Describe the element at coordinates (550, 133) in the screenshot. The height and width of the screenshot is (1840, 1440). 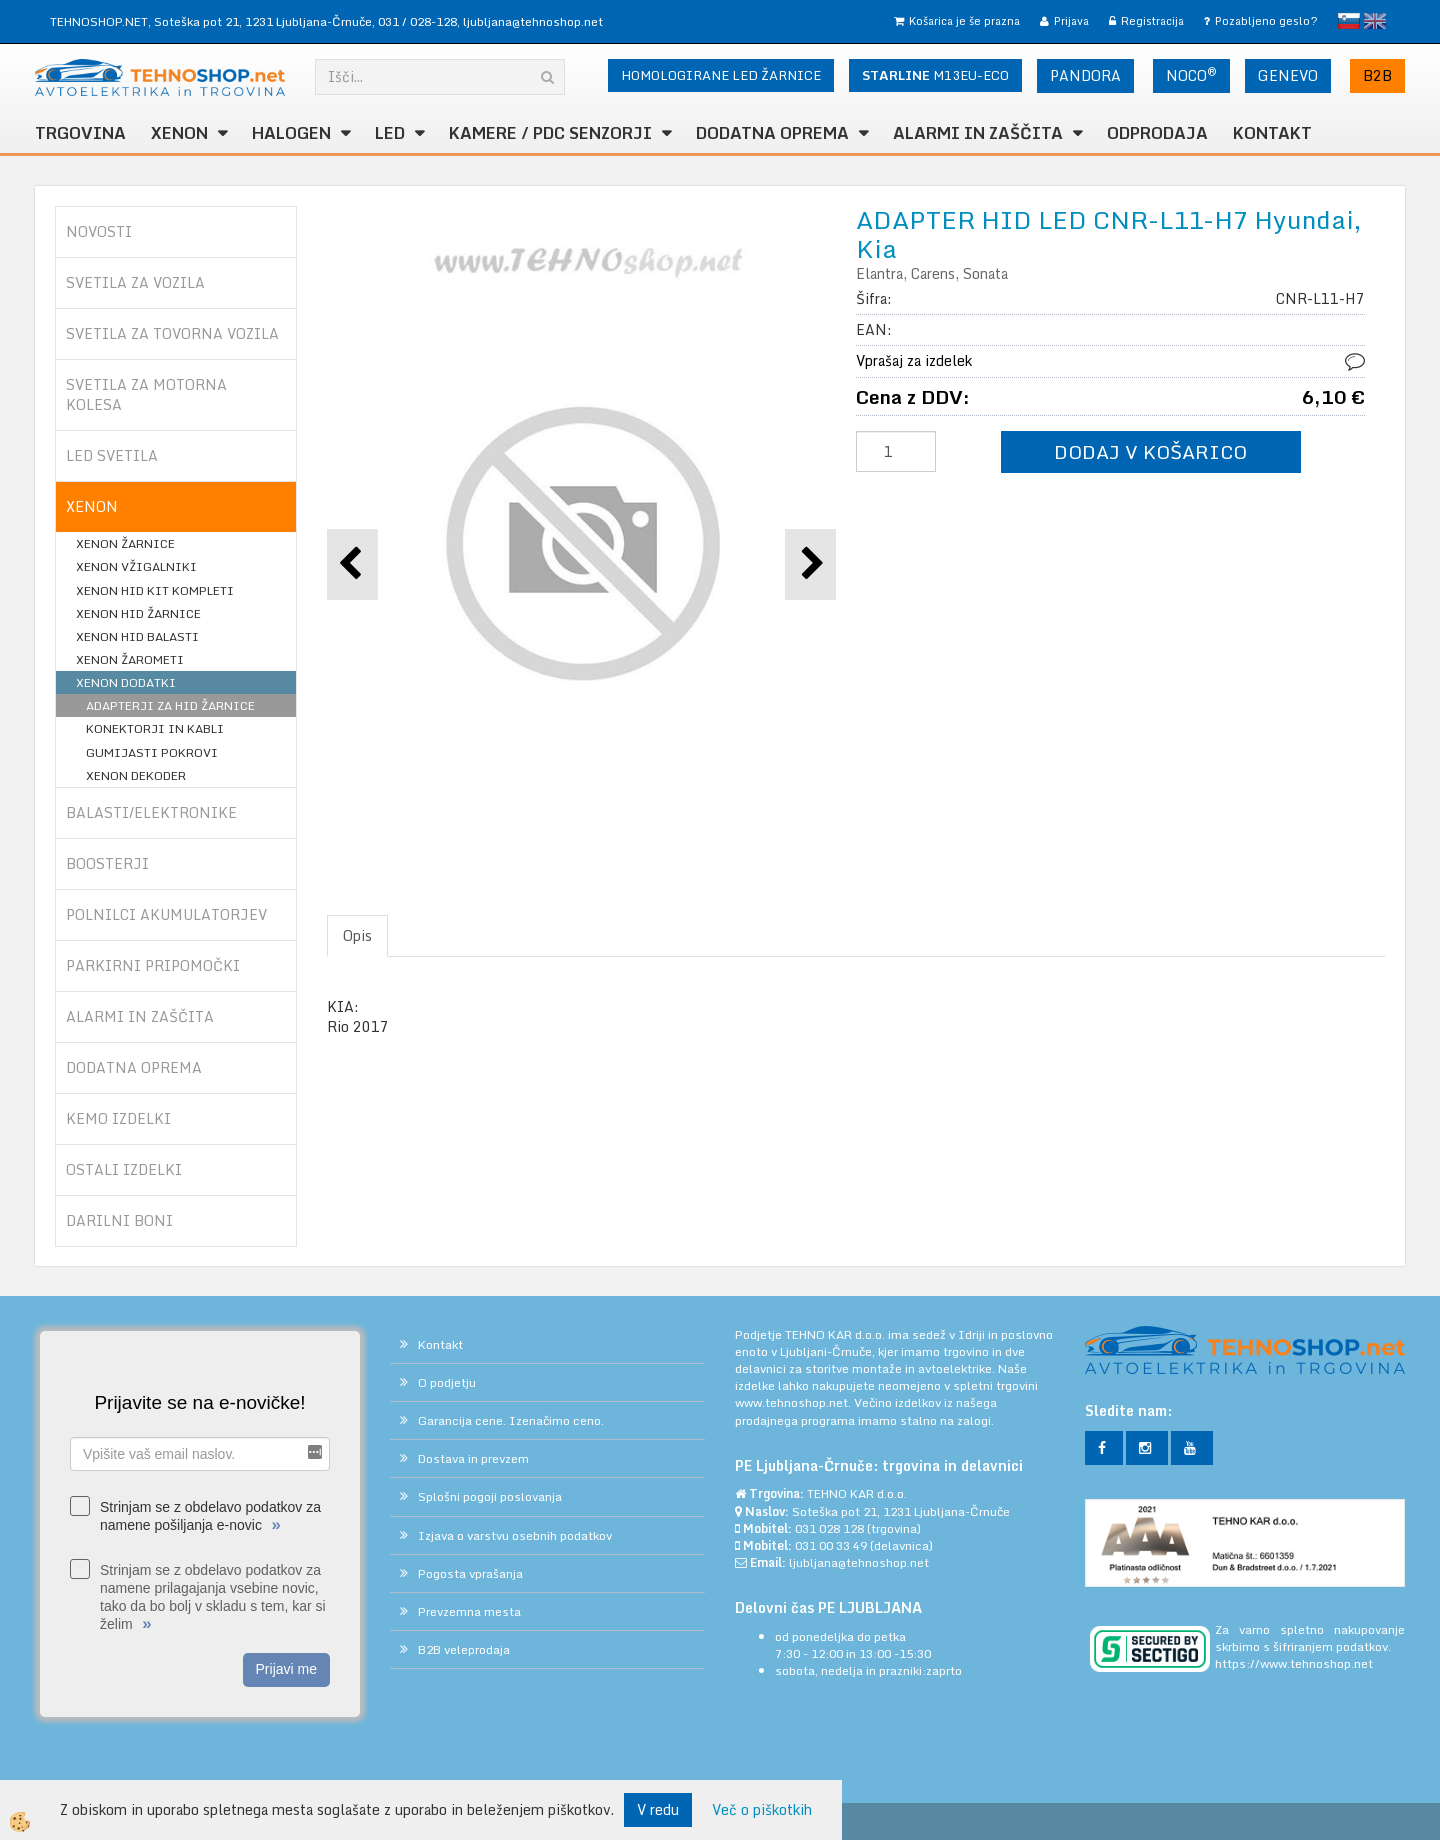
I see `KAMERE / PDC SENZORJI` at that location.